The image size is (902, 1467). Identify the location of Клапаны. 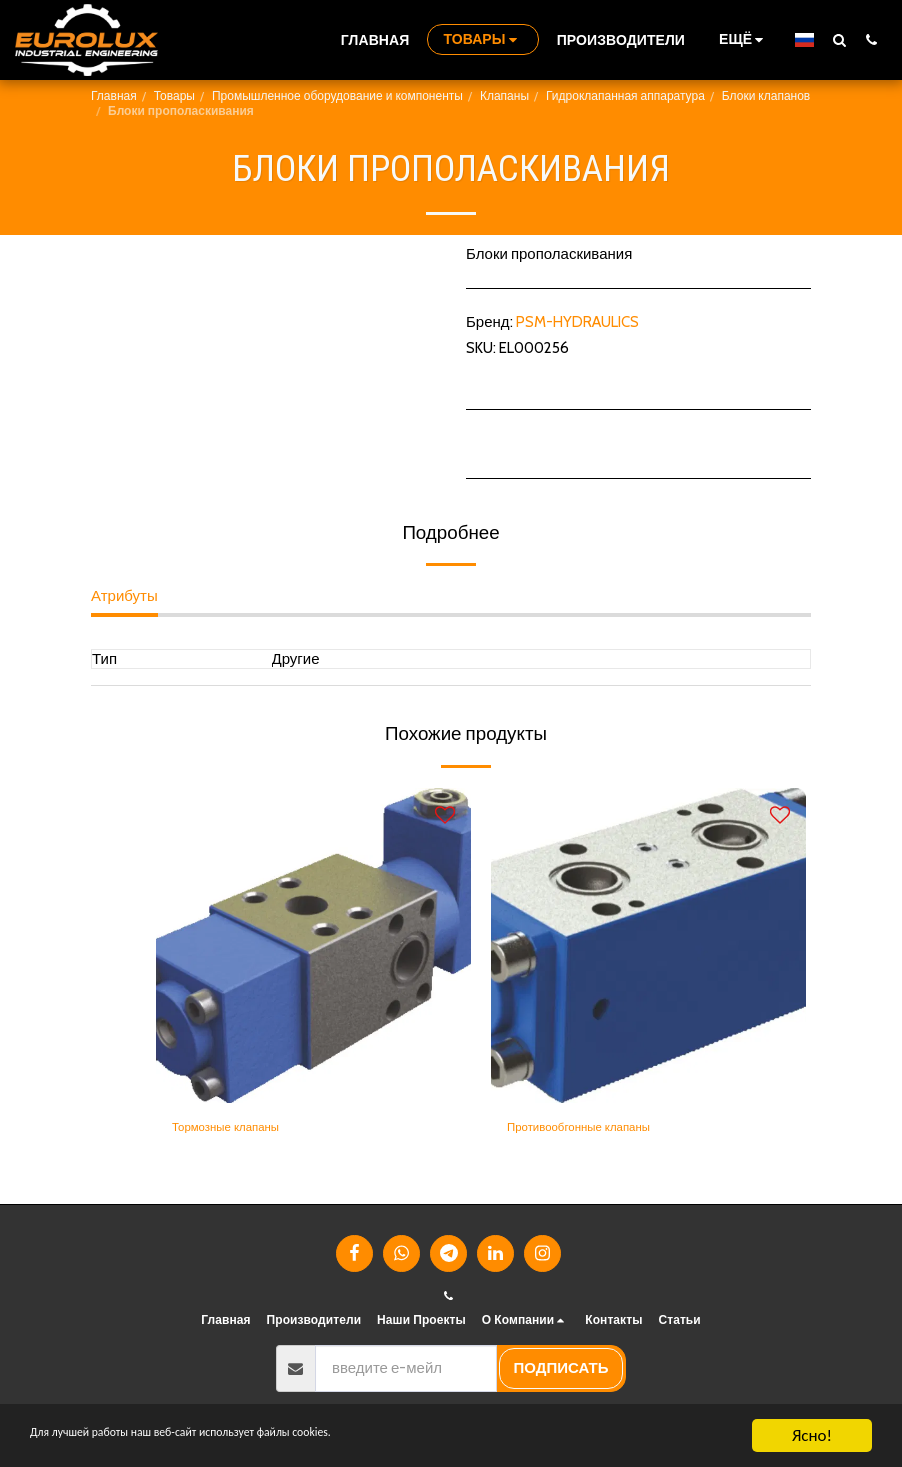
(504, 95).